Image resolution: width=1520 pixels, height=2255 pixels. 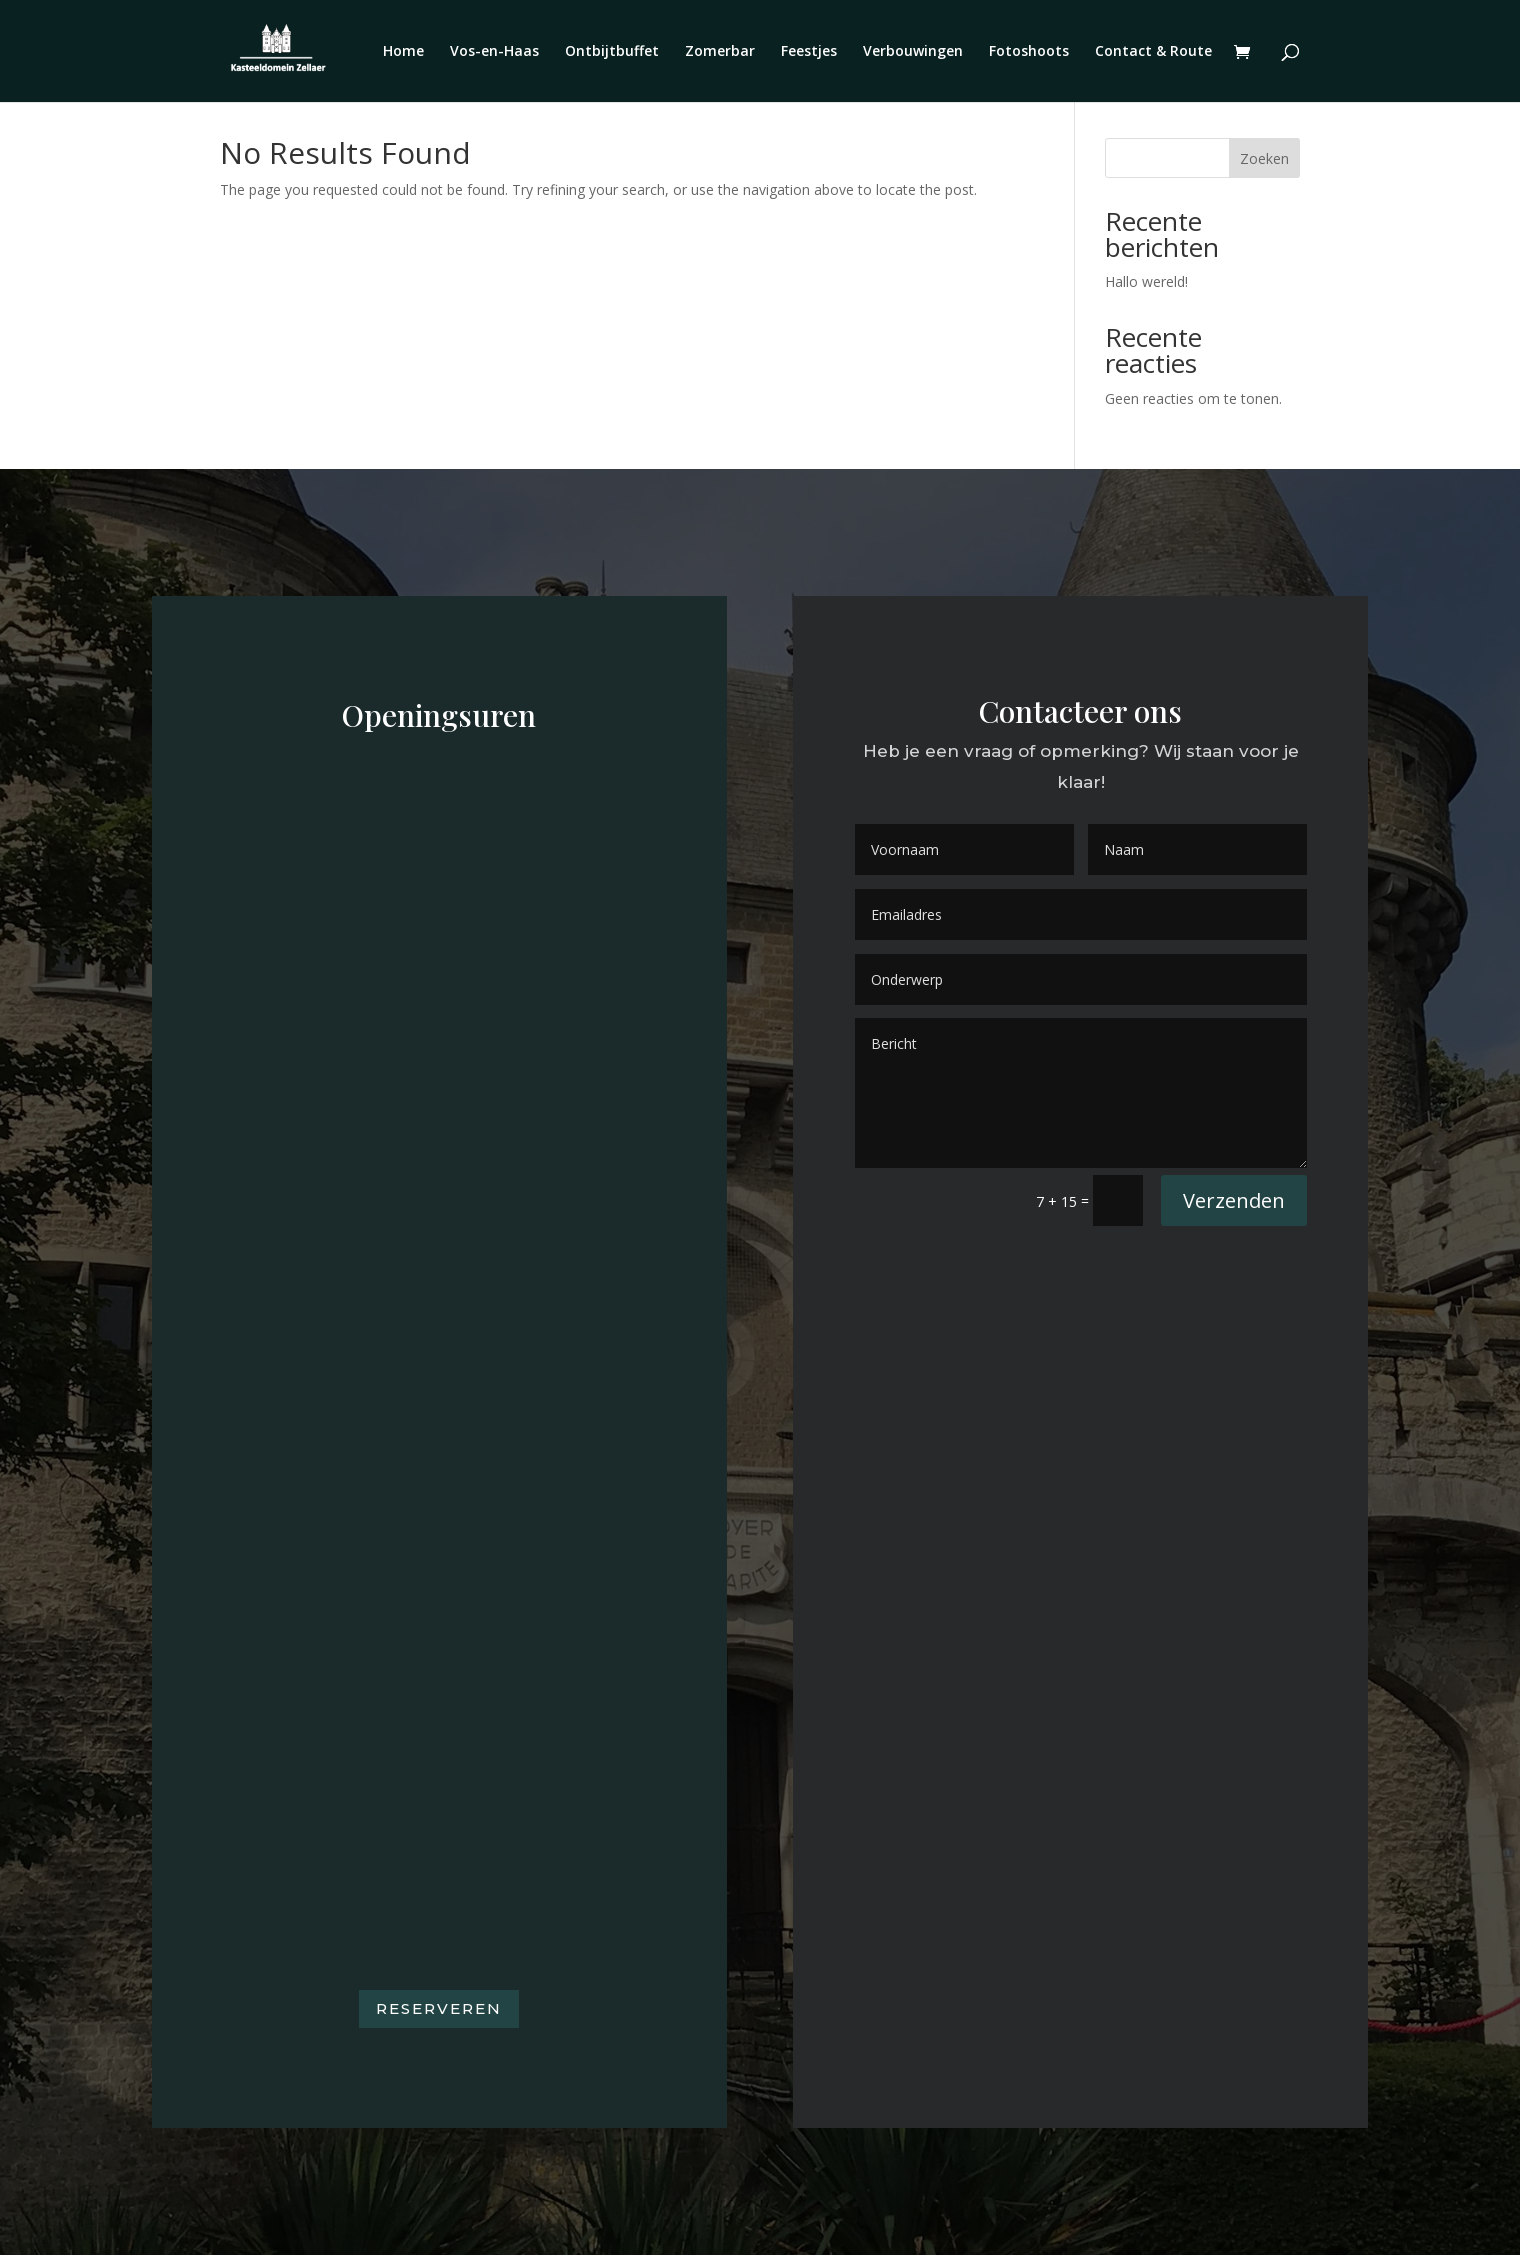 I want to click on Verbouwingen, so click(x=913, y=52).